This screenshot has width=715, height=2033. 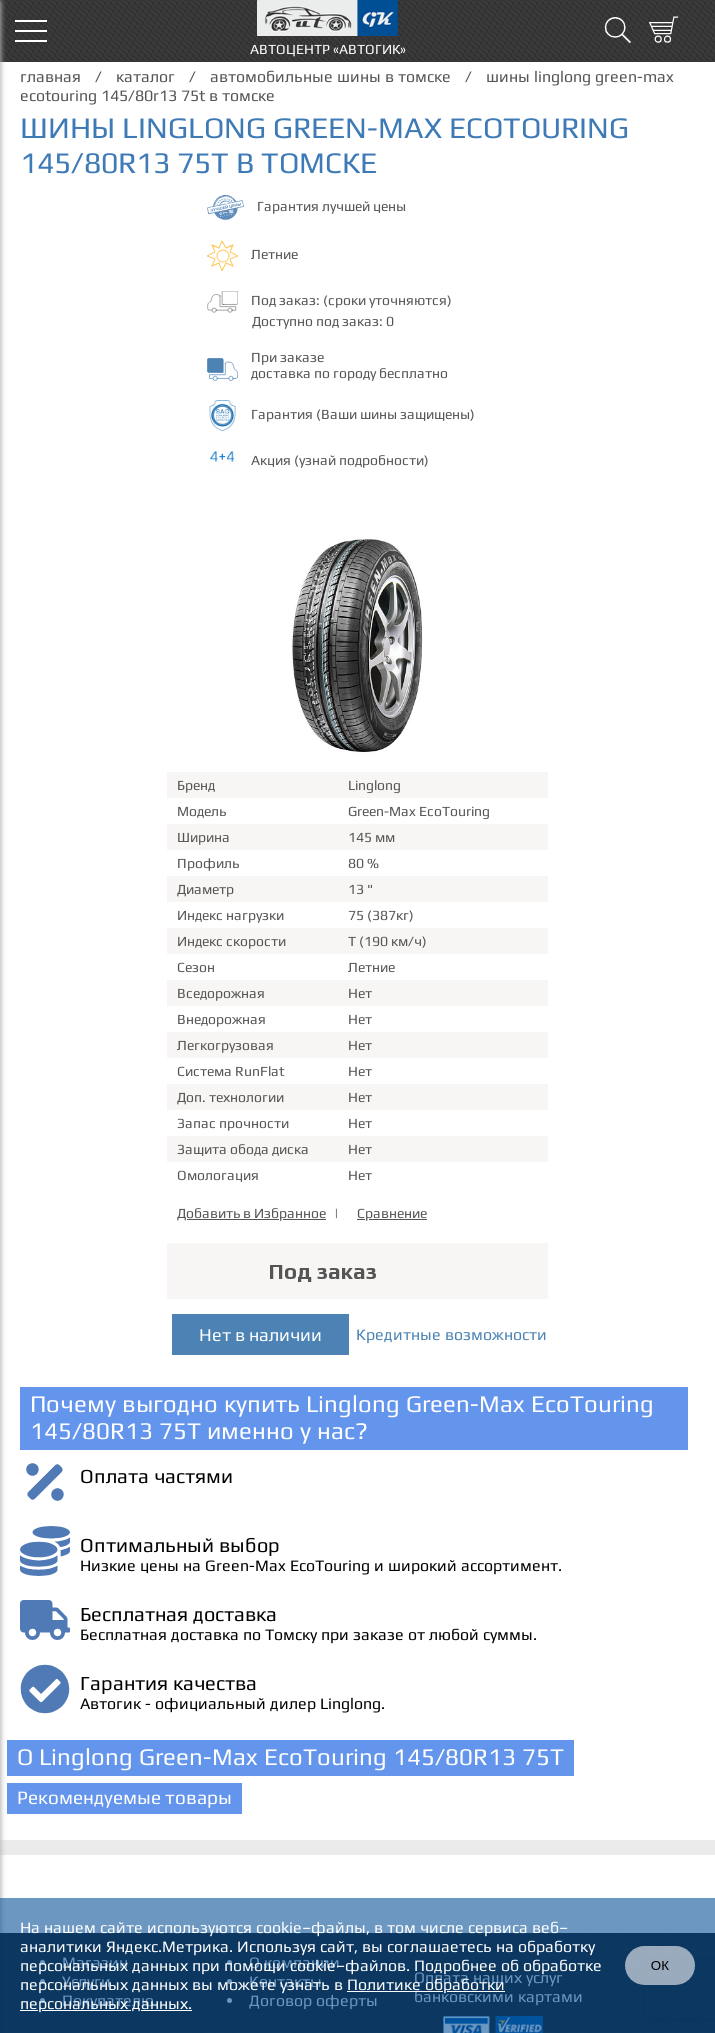 What do you see at coordinates (451, 1334) in the screenshot?
I see `Кредитные возможности` at bounding box center [451, 1334].